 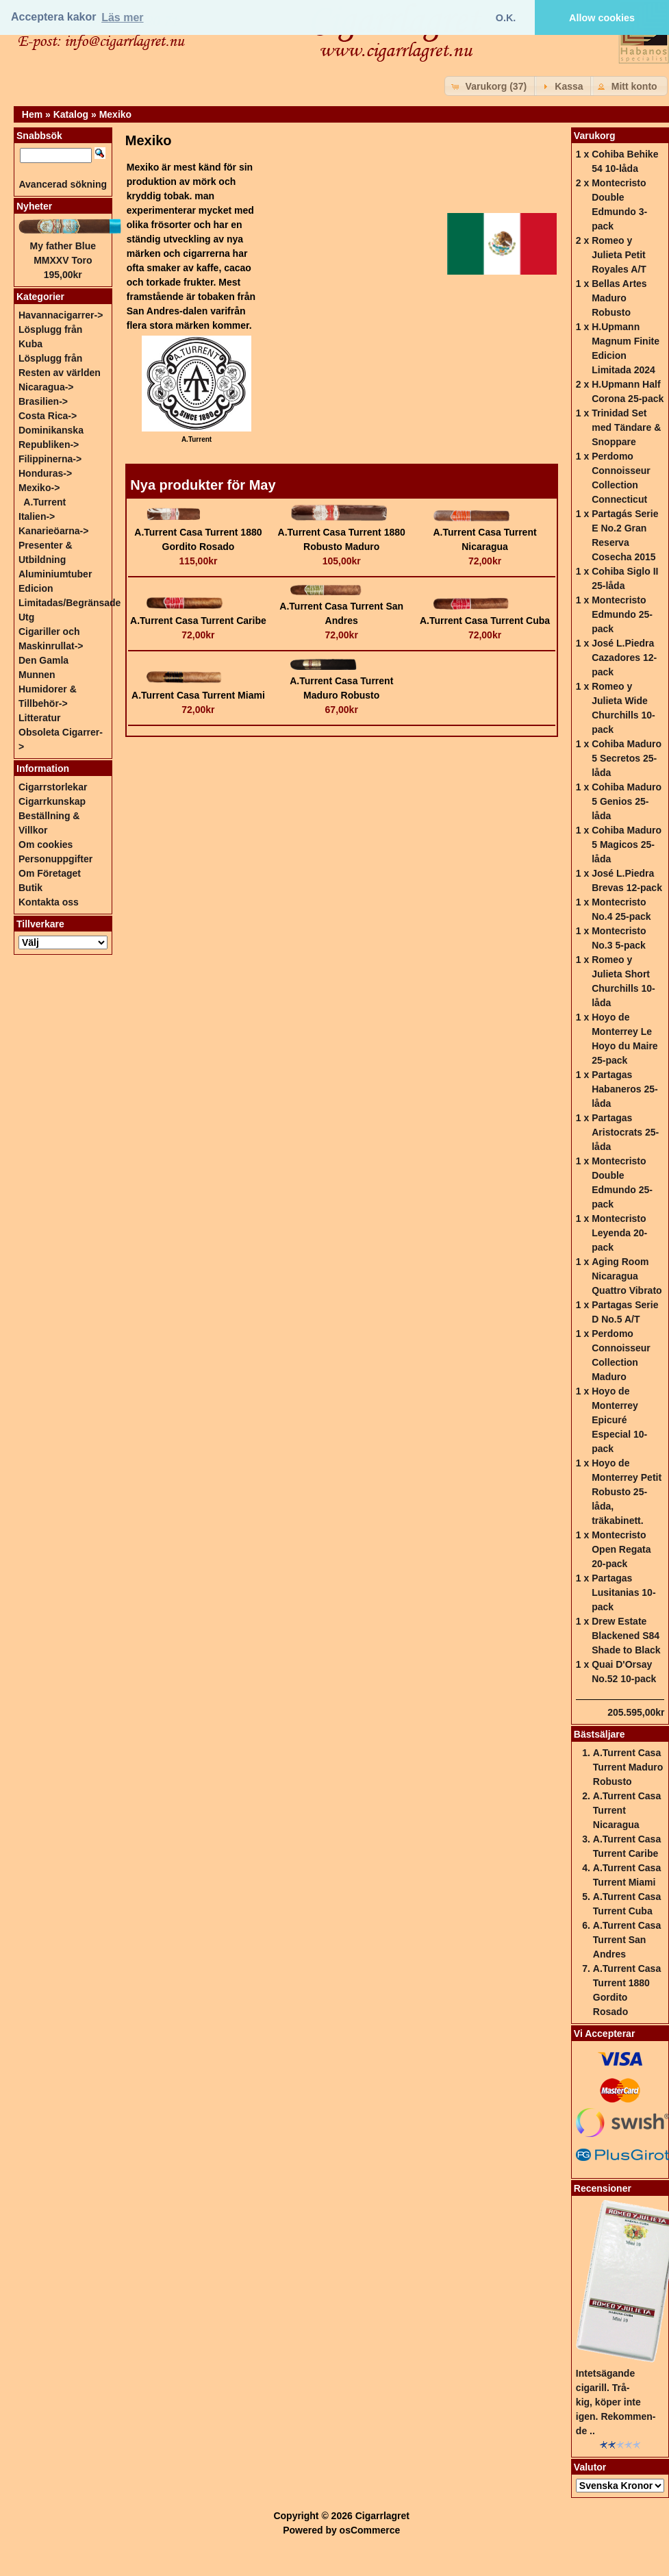 What do you see at coordinates (47, 415) in the screenshot?
I see `Costa Rica->` at bounding box center [47, 415].